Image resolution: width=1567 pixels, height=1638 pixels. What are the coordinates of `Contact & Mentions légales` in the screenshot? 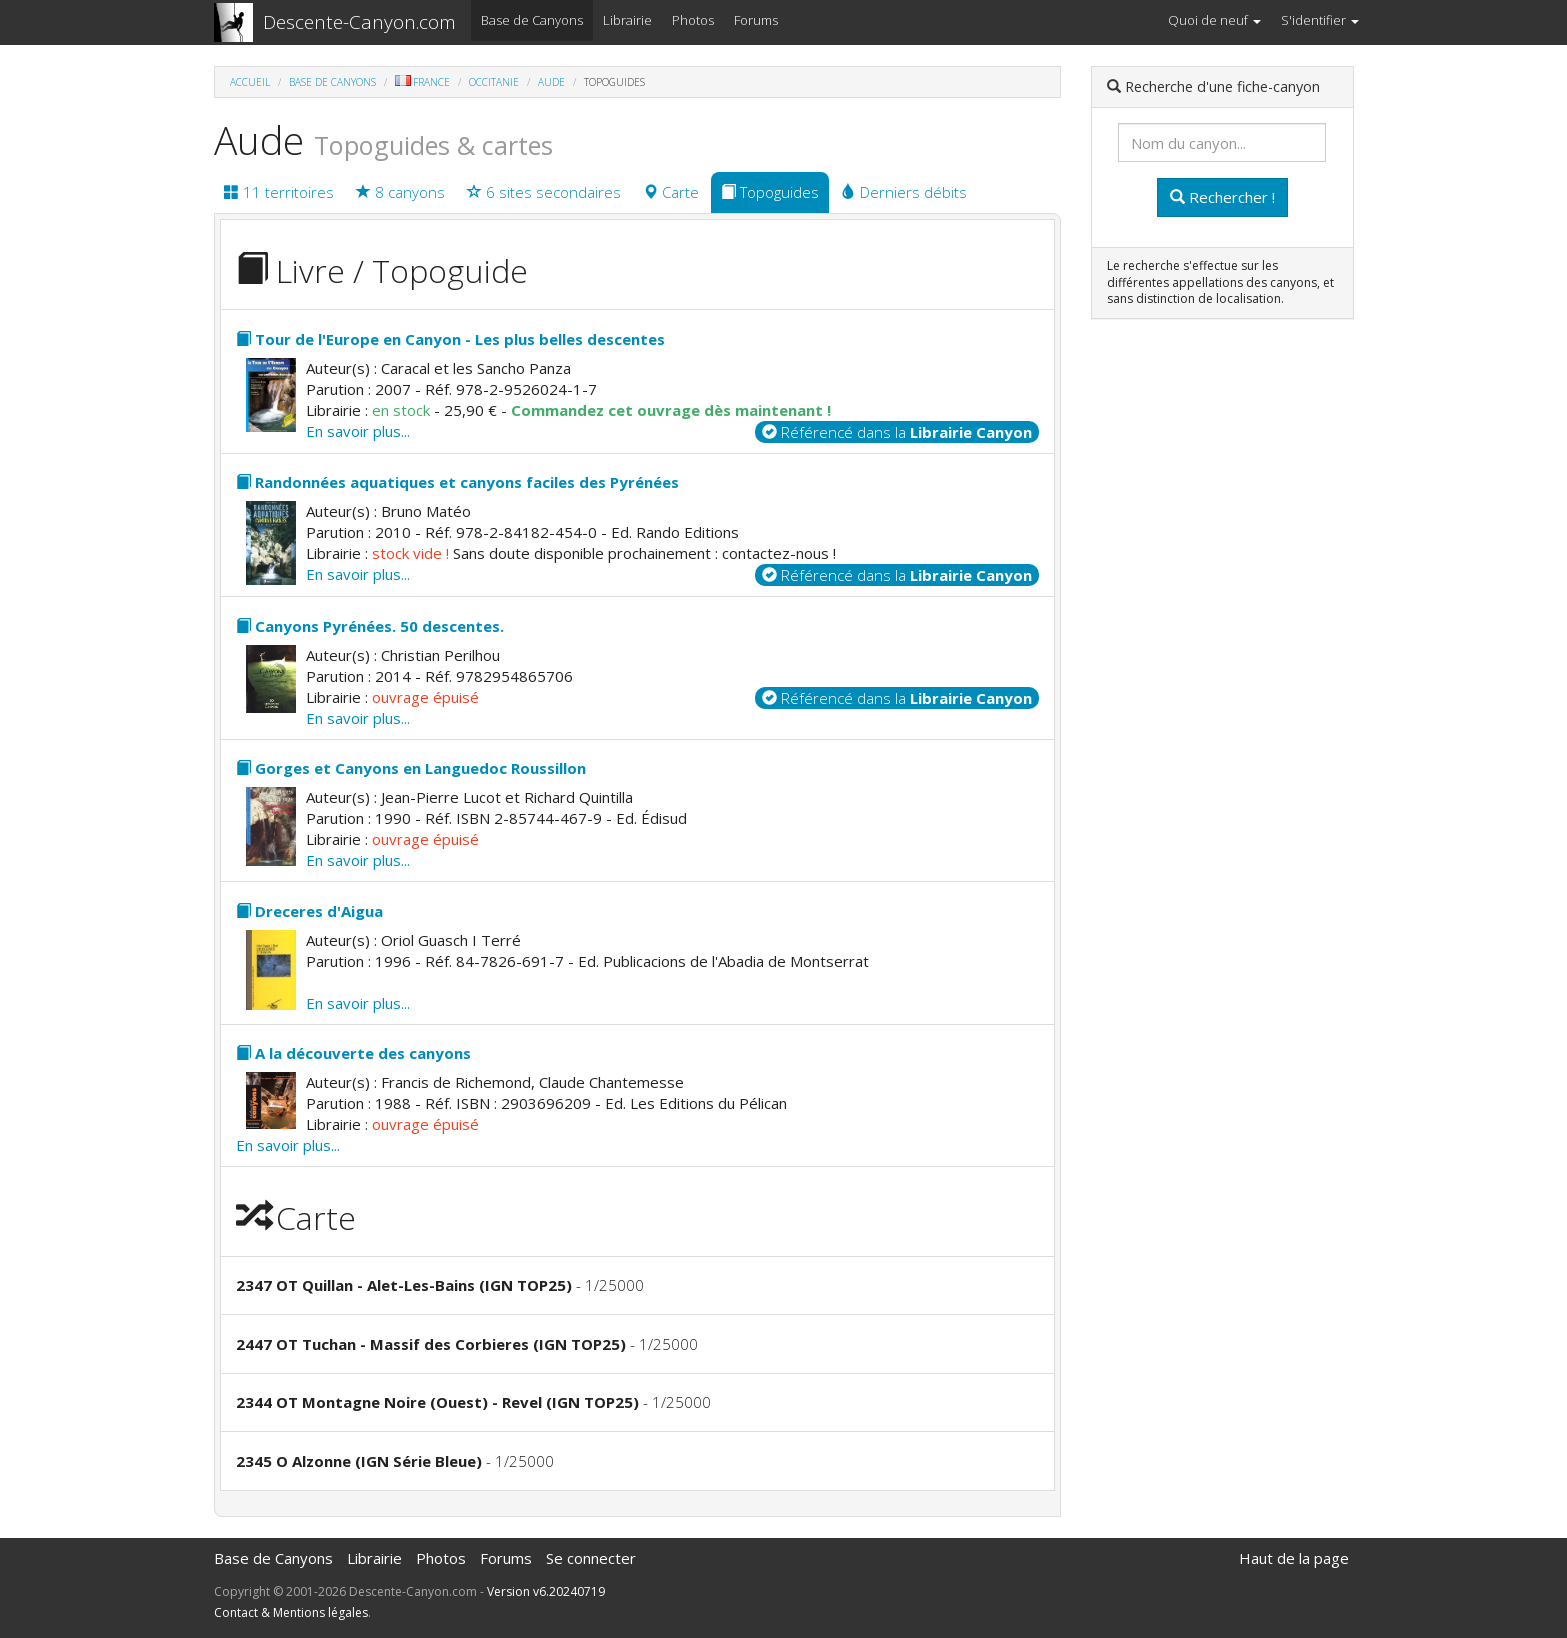 It's located at (291, 1612).